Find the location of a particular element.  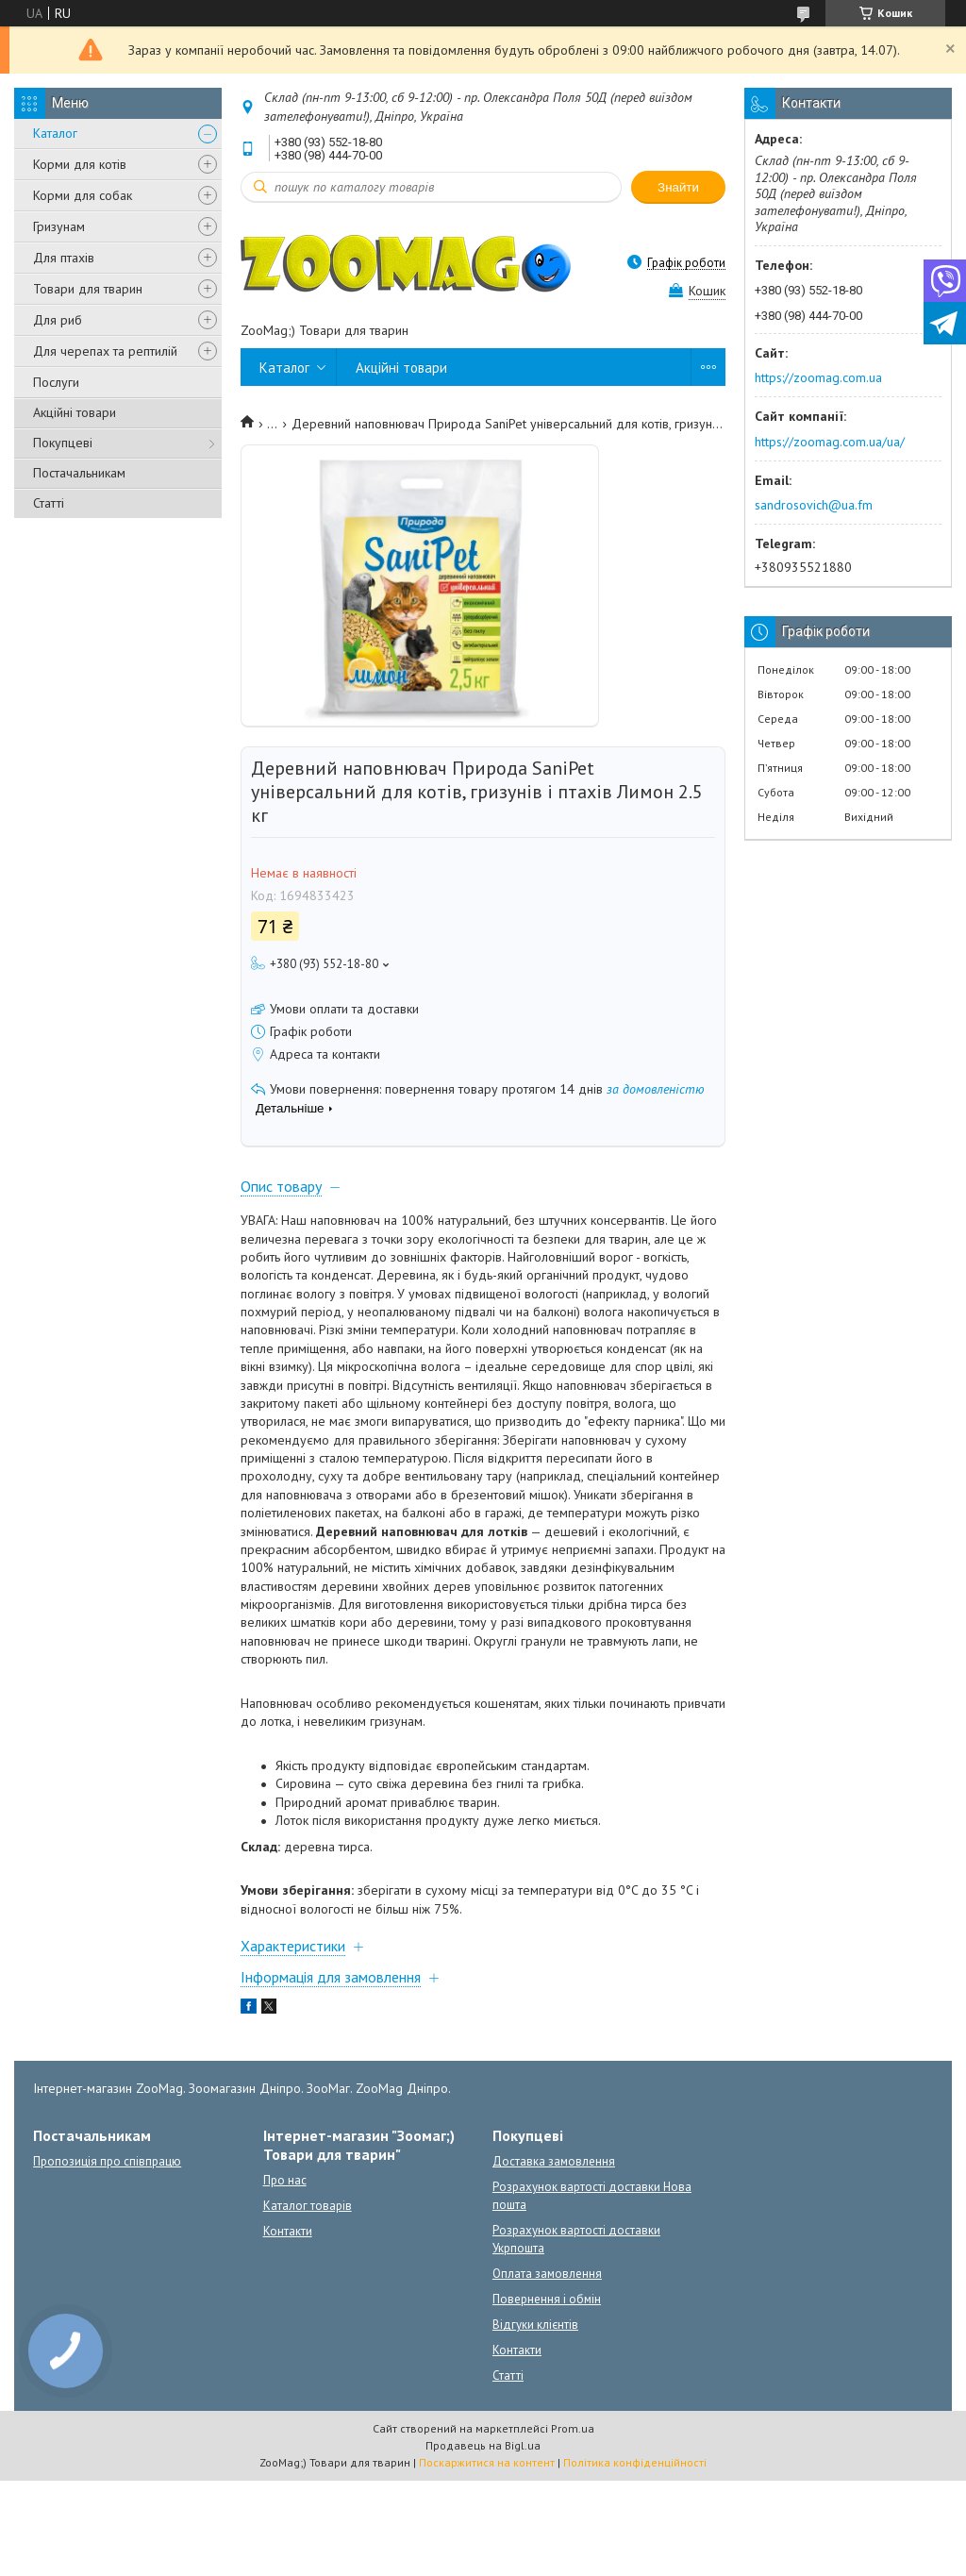

Корми для собак is located at coordinates (82, 195).